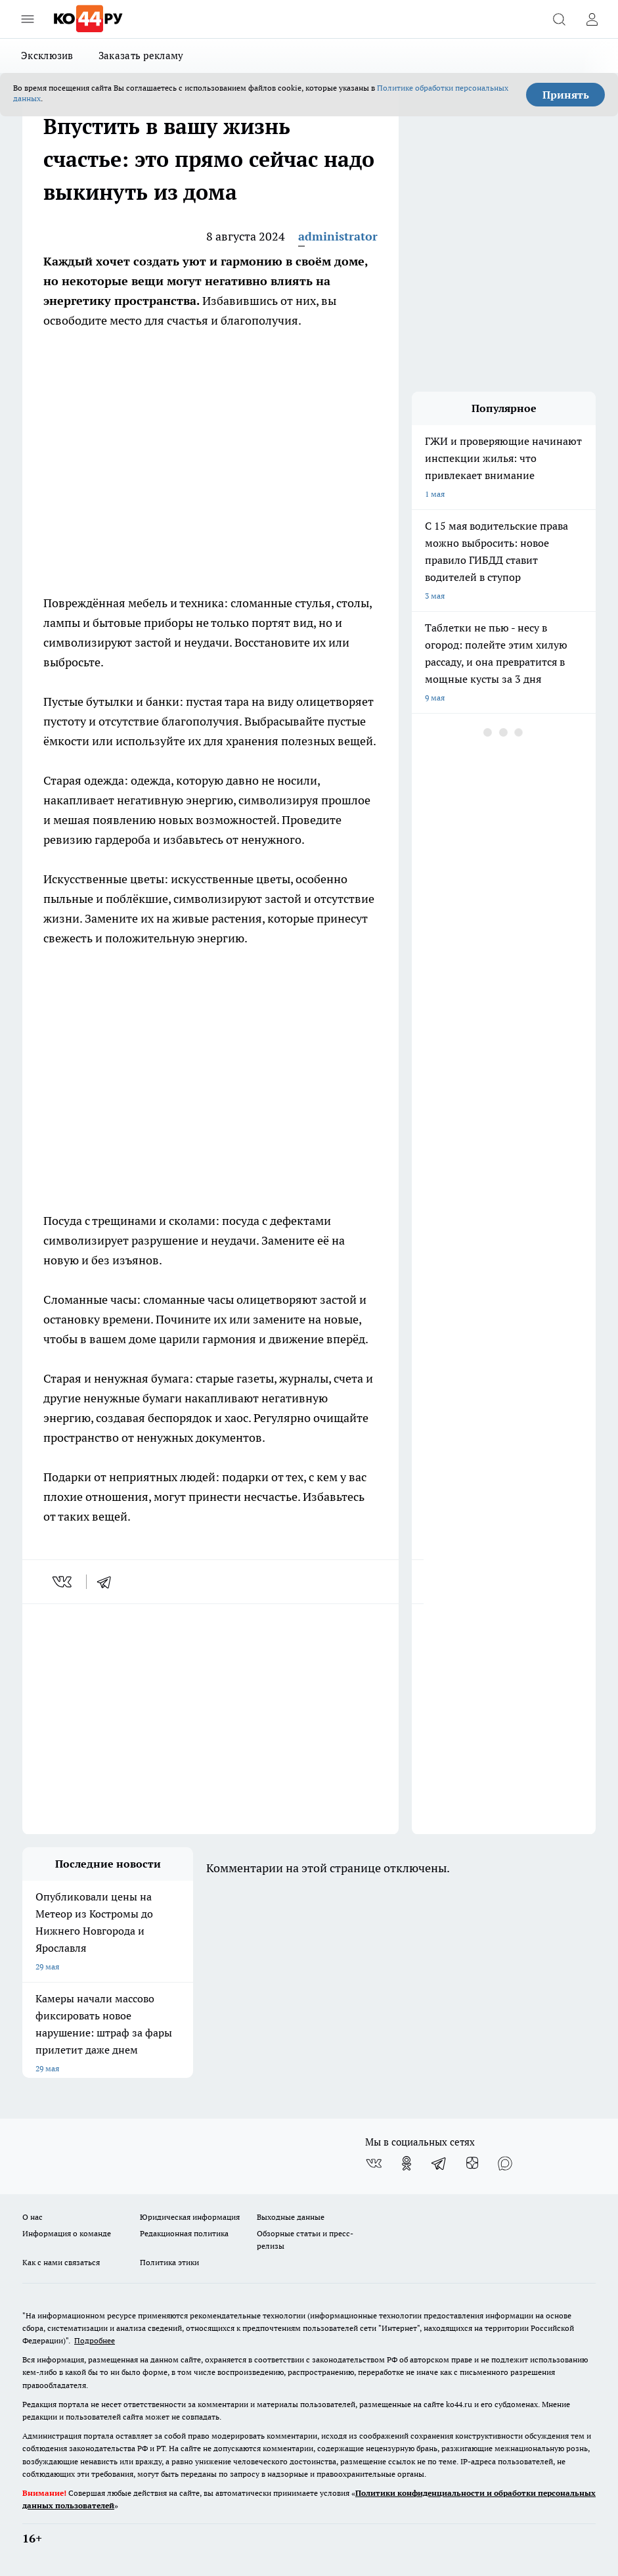 This screenshot has height=2576, width=618. I want to click on Принять, so click(565, 94).